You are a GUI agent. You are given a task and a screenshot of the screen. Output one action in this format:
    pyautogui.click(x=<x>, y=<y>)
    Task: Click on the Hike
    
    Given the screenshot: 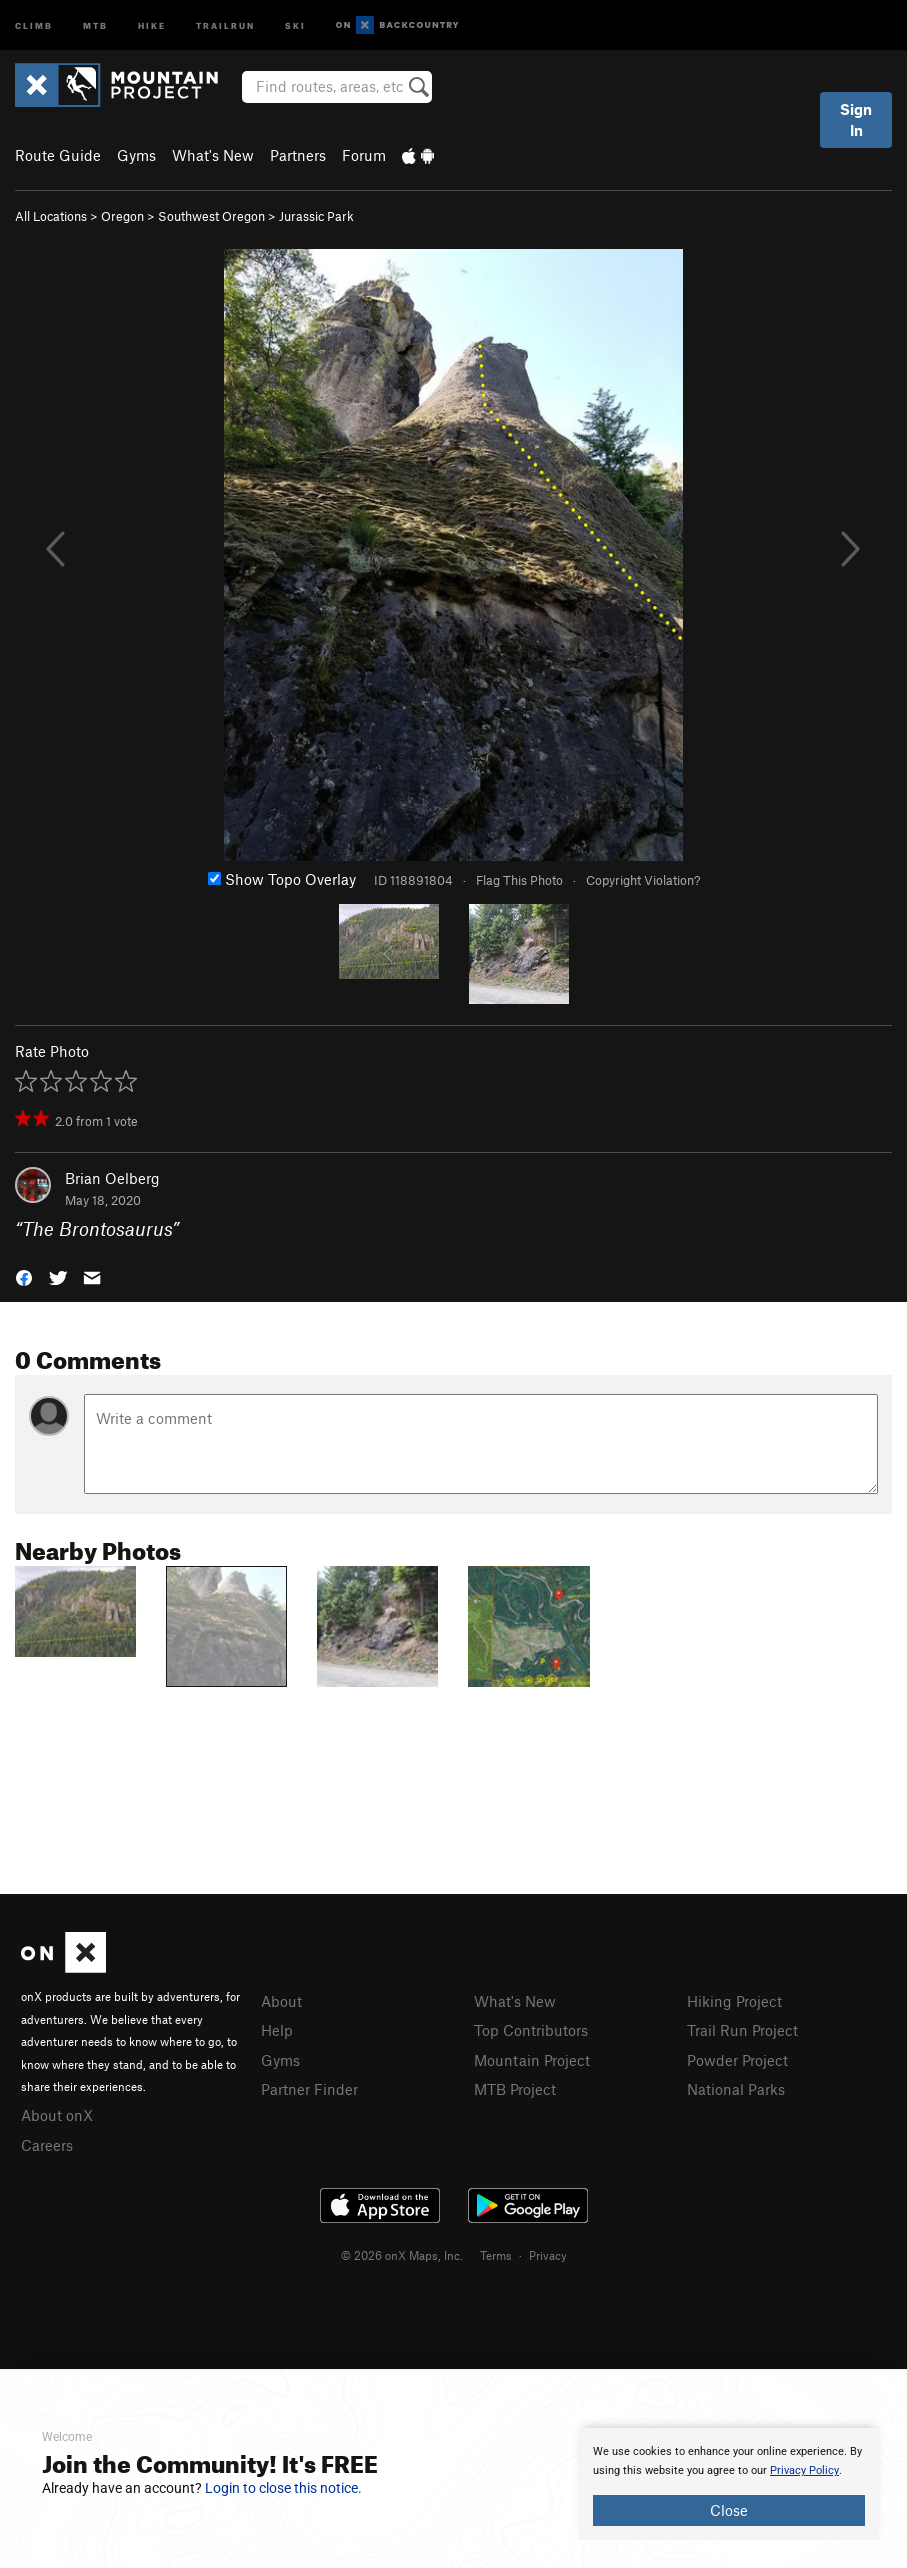 What is the action you would take?
    pyautogui.click(x=152, y=24)
    